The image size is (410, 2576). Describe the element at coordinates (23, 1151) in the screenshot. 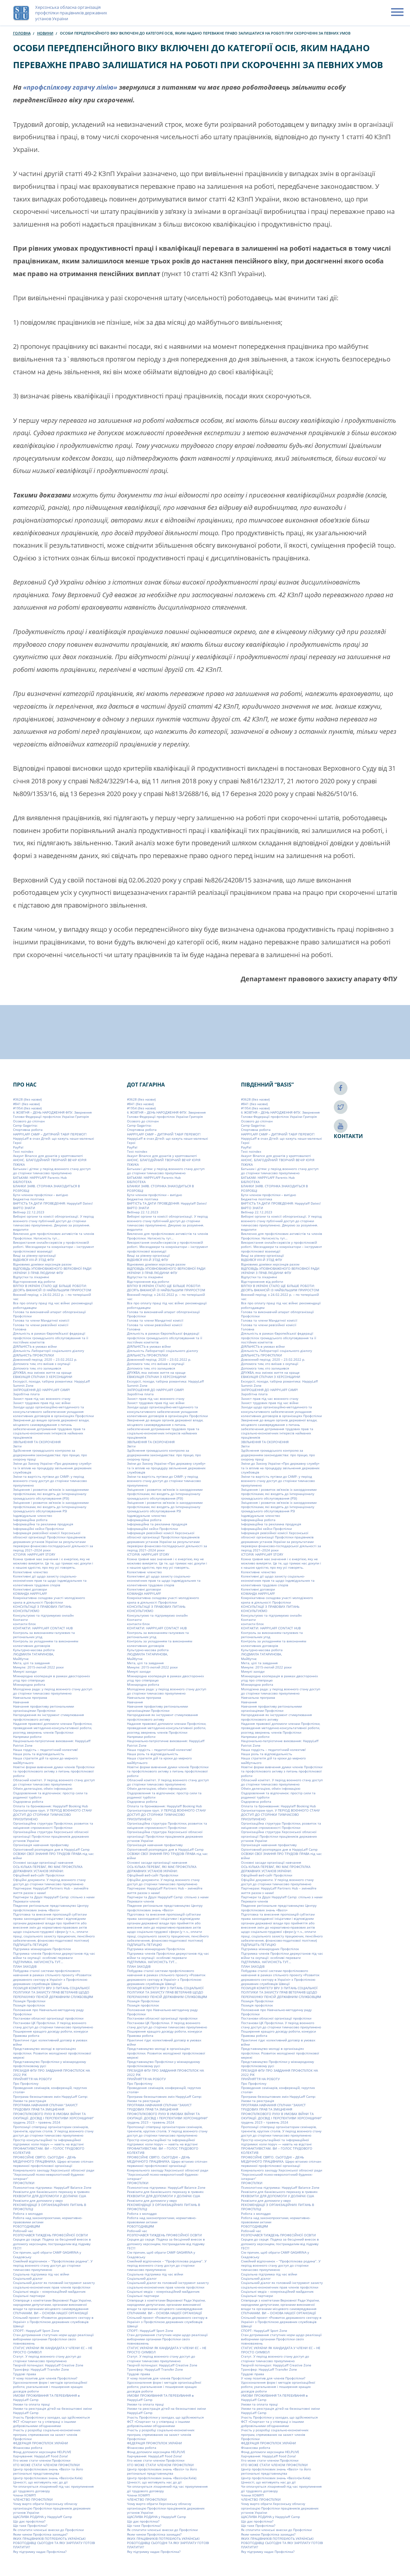

I see `Test noindex` at that location.